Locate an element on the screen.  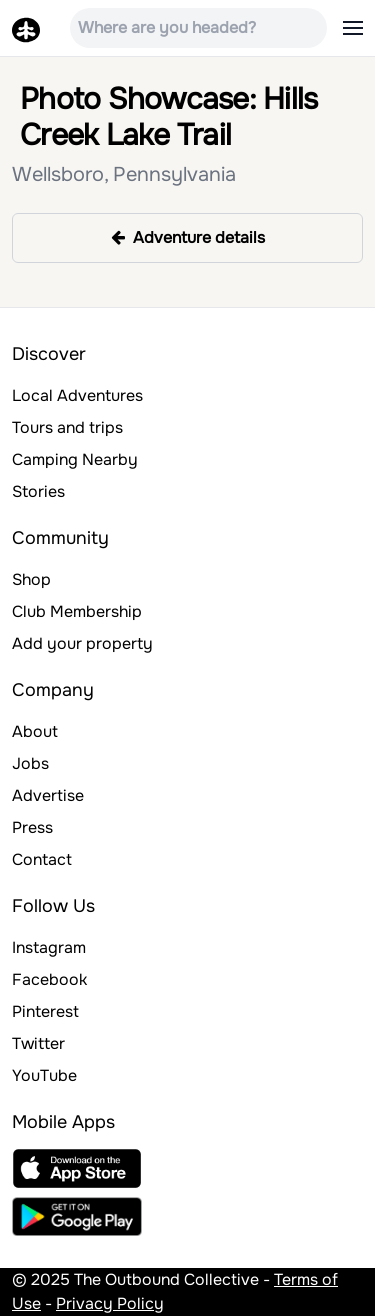
Stories is located at coordinates (38, 491).